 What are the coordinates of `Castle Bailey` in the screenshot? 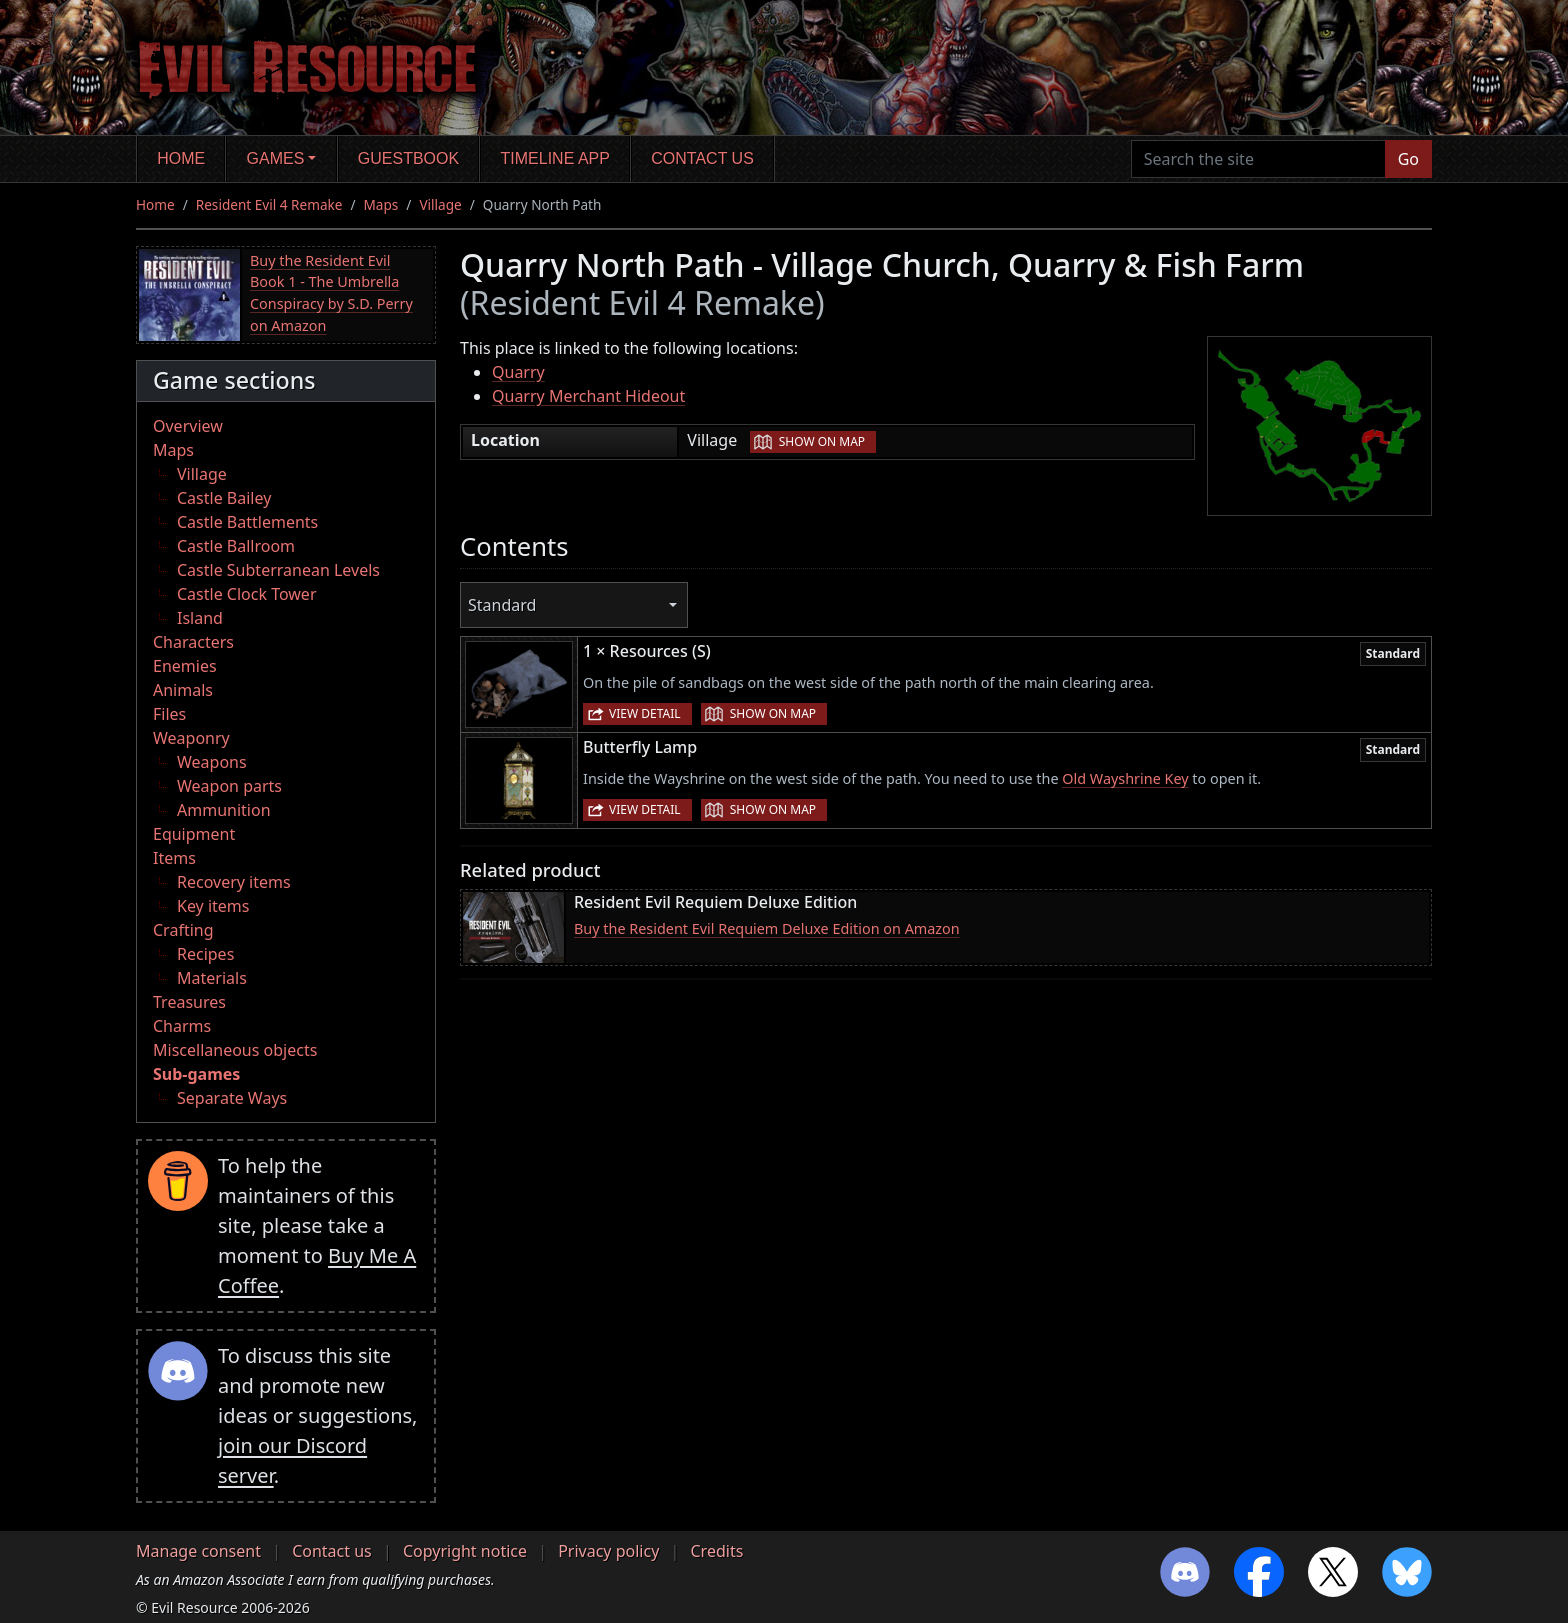 It's located at (224, 498).